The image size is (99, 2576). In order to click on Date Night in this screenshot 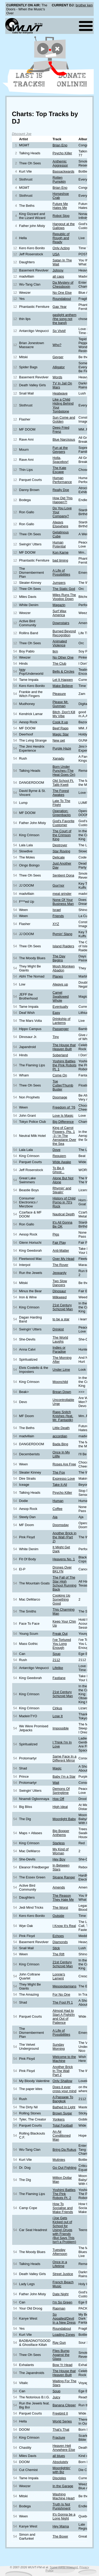, I will do `click(60, 2294)`.